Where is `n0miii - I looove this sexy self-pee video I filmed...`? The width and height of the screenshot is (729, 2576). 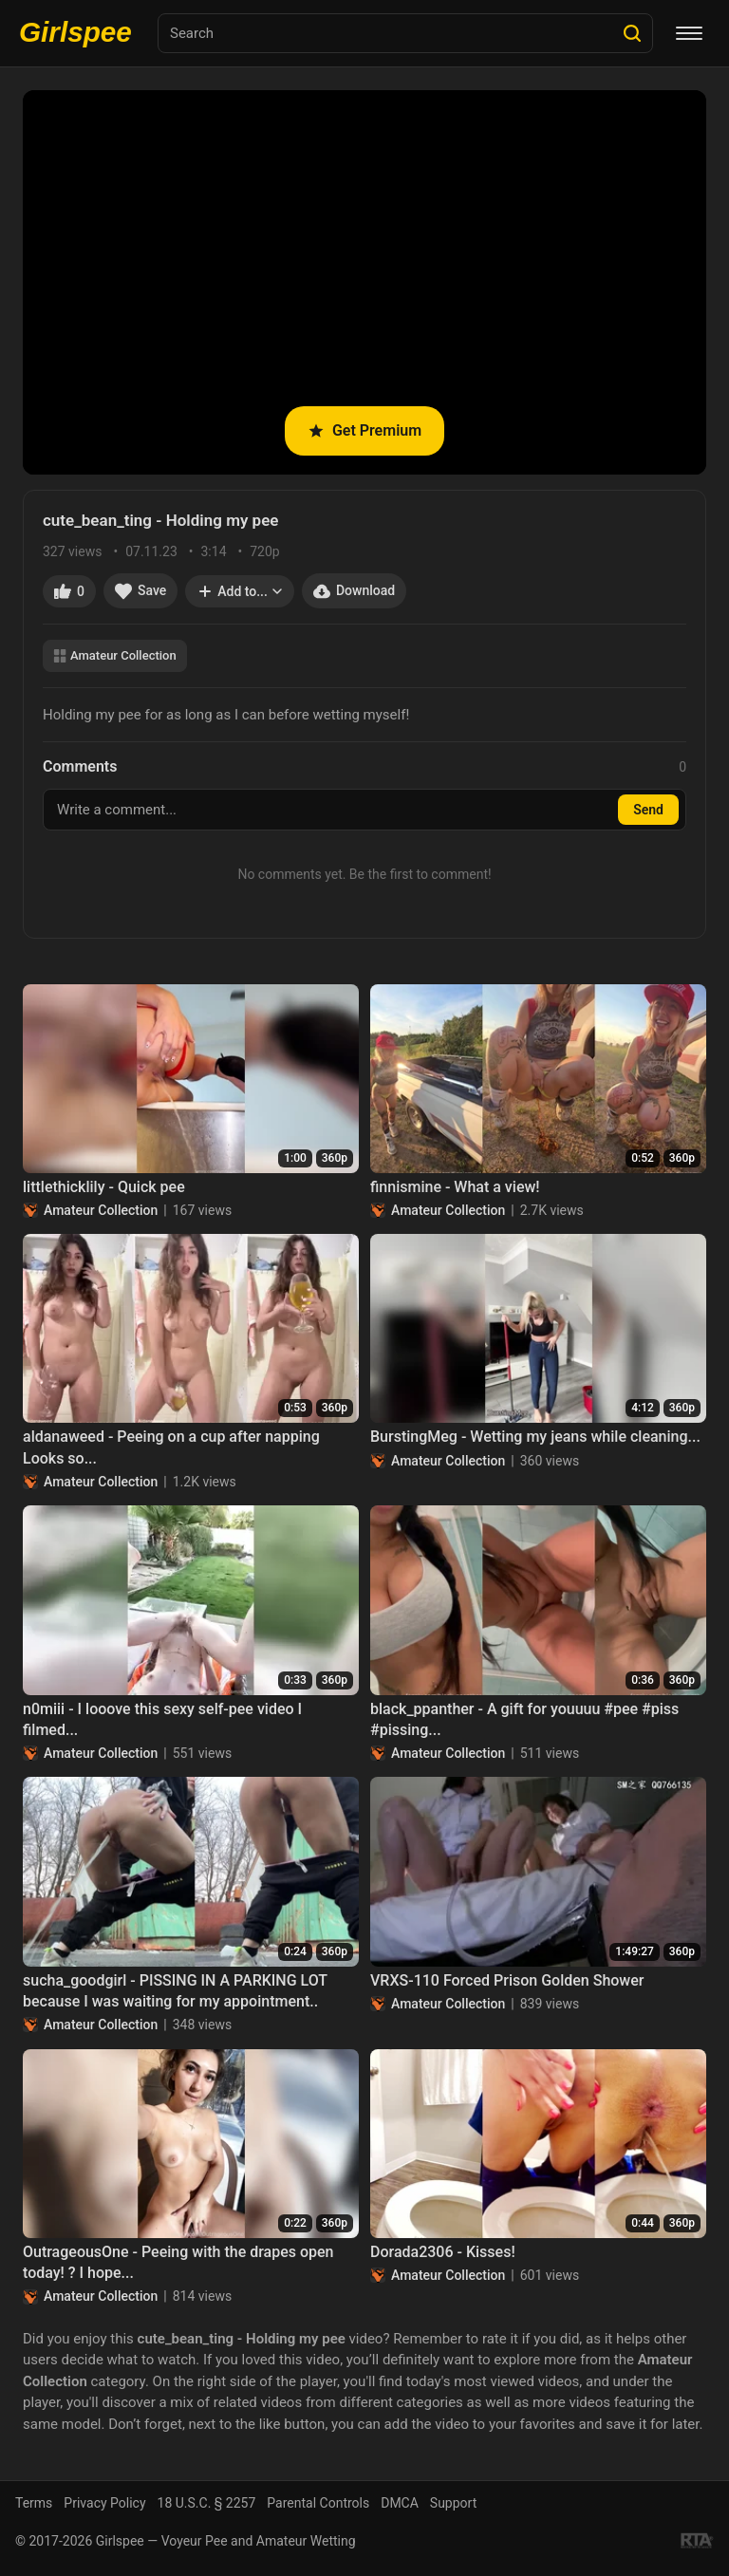 n0miii - I looove this sexy self-pee video I filmed... is located at coordinates (162, 1719).